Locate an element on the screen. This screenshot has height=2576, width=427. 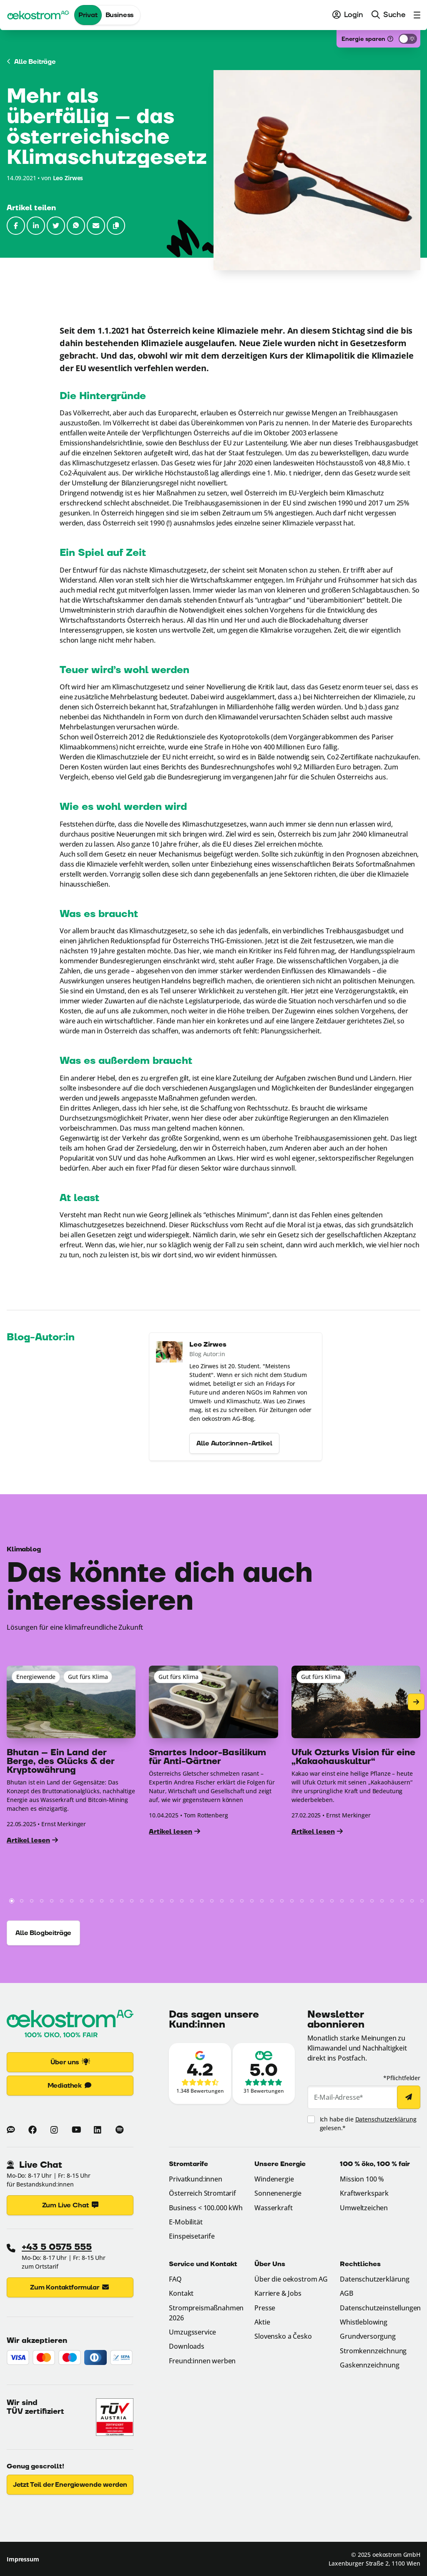
Karriere & Jobs is located at coordinates (277, 2293).